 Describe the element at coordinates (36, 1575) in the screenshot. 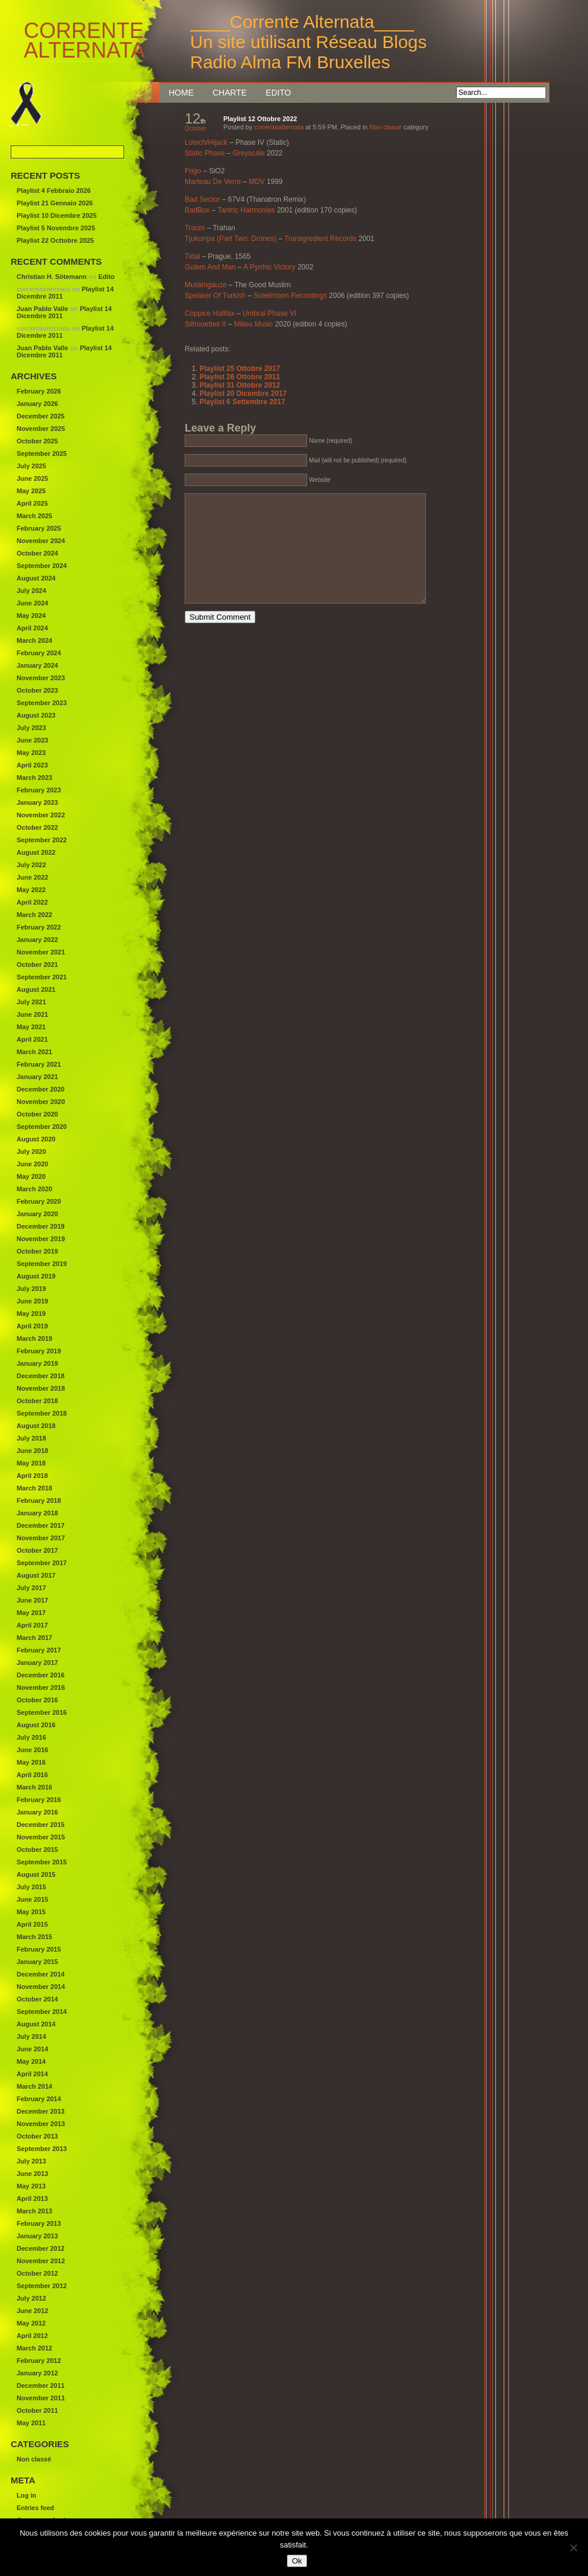

I see `August 2017` at that location.